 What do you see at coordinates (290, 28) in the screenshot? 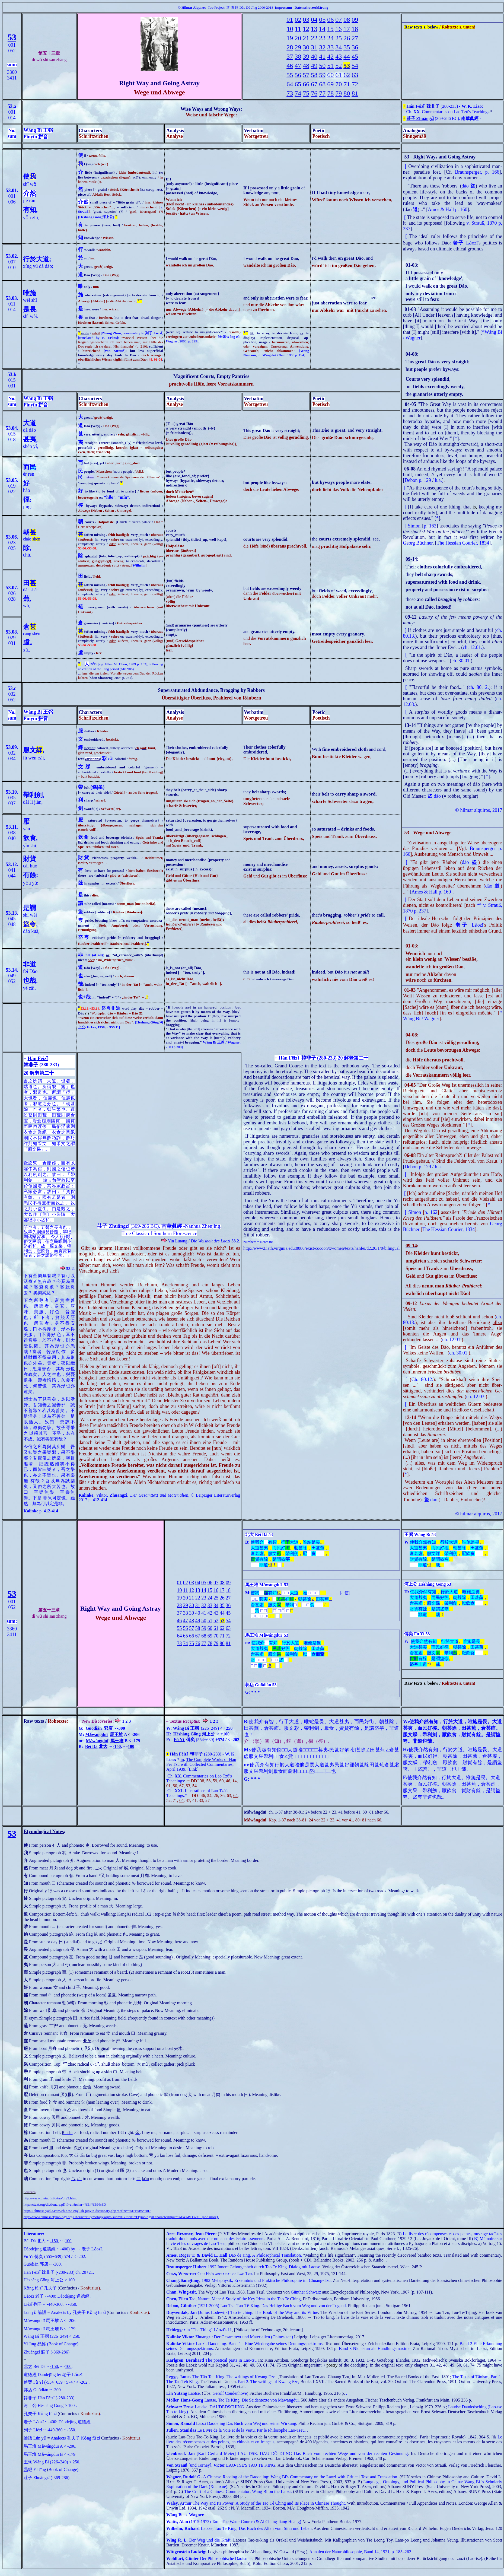
I see `10` at bounding box center [290, 28].